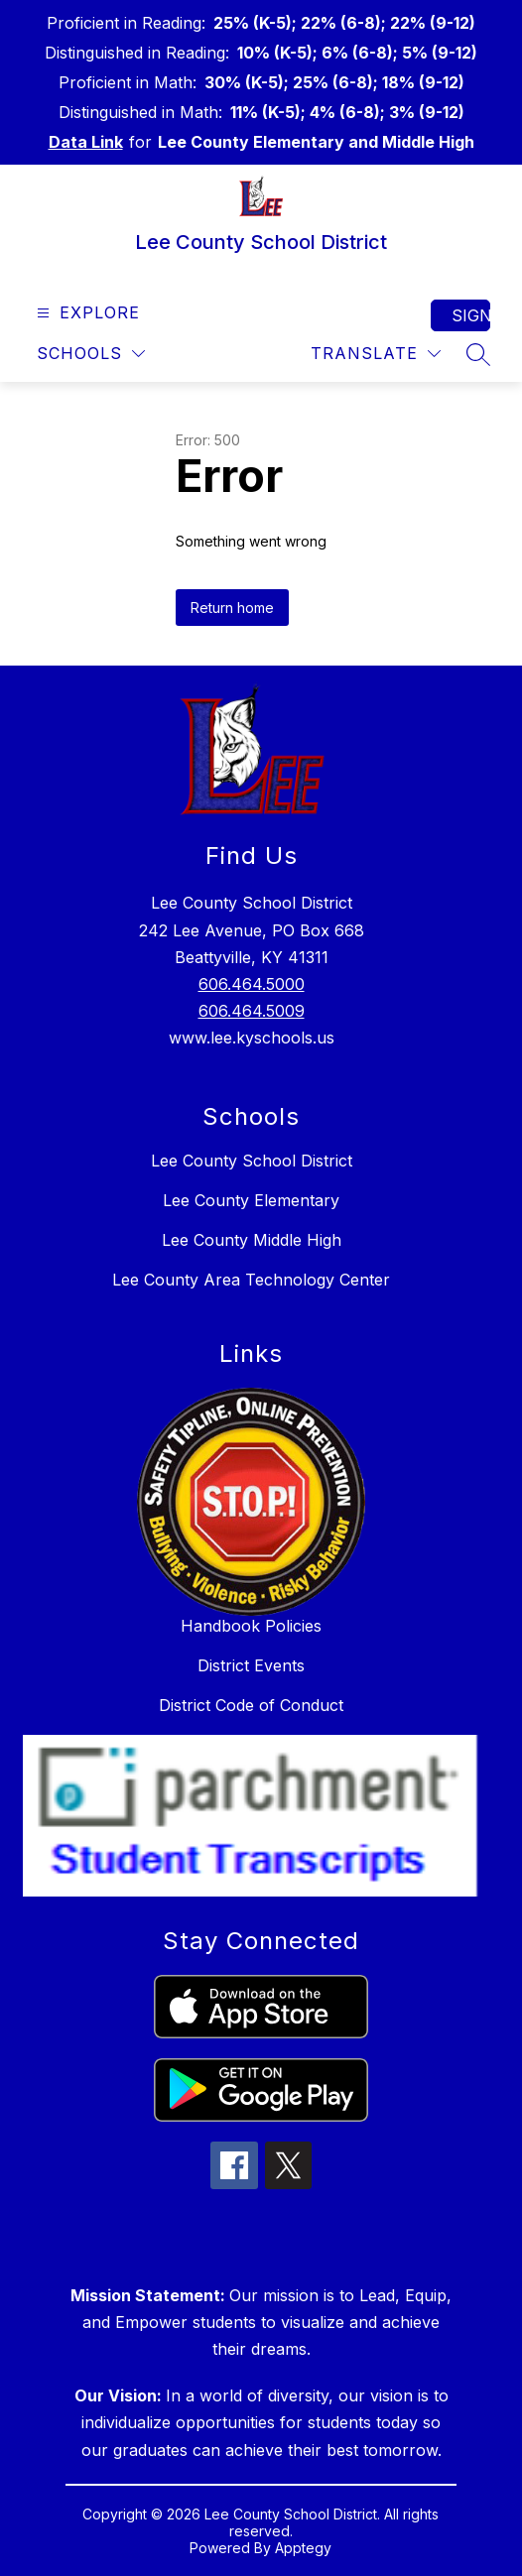 Image resolution: width=522 pixels, height=2576 pixels. Describe the element at coordinates (251, 1626) in the screenshot. I see `Handbook Policies` at that location.